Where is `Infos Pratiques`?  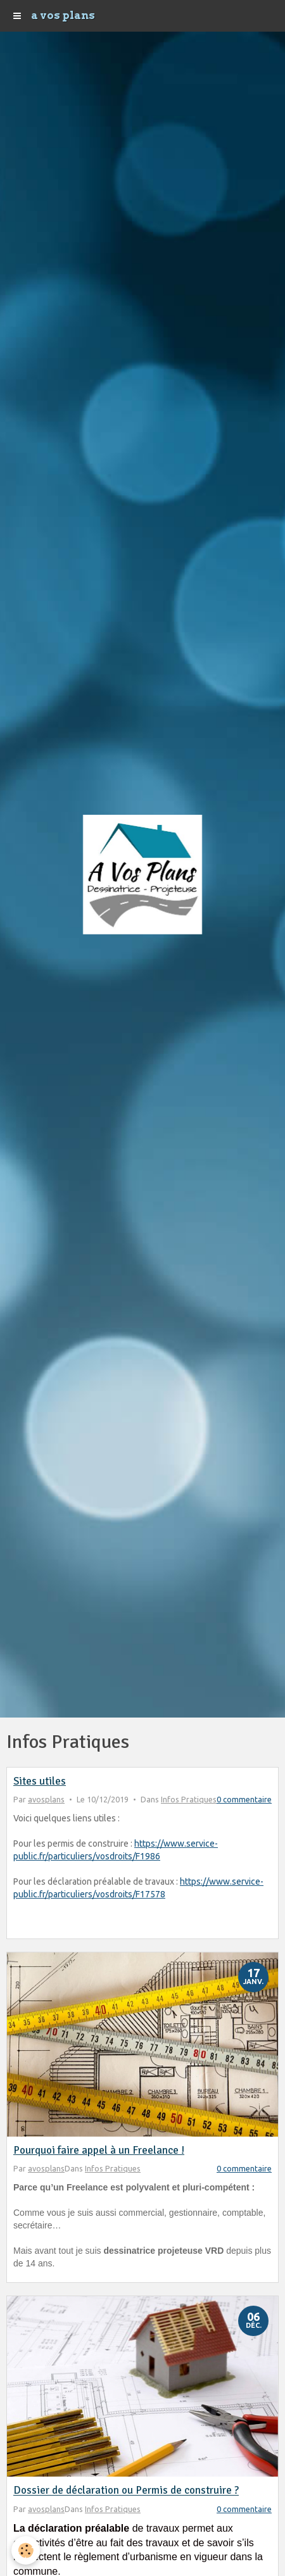 Infos Pratiques is located at coordinates (189, 1799).